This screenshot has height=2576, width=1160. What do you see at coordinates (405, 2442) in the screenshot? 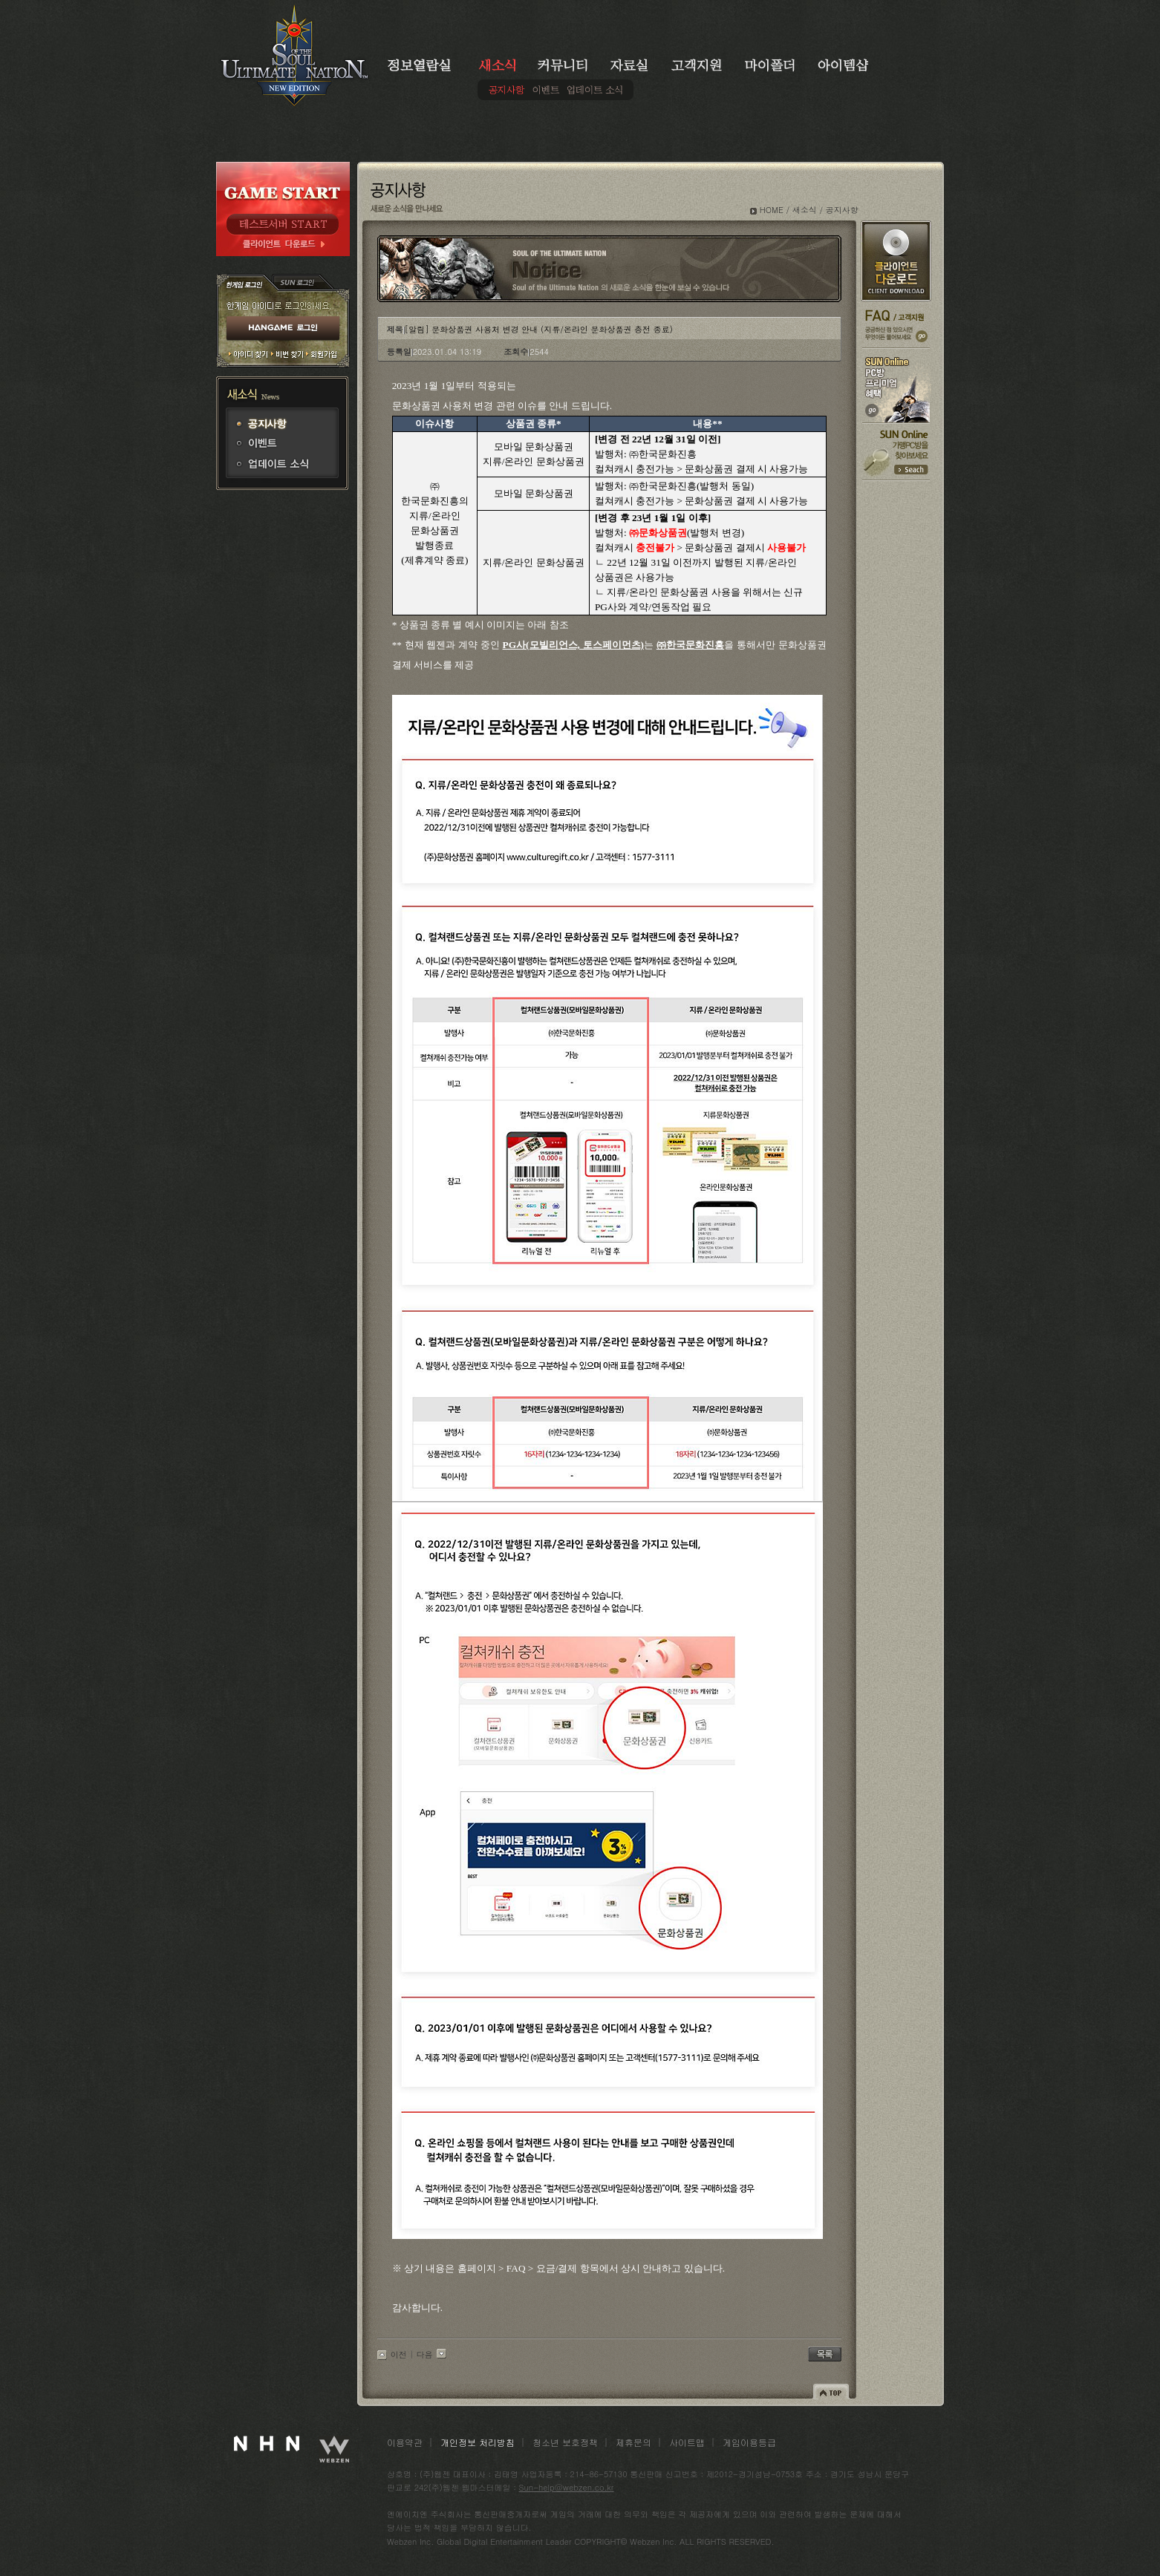
I see `이용약관` at bounding box center [405, 2442].